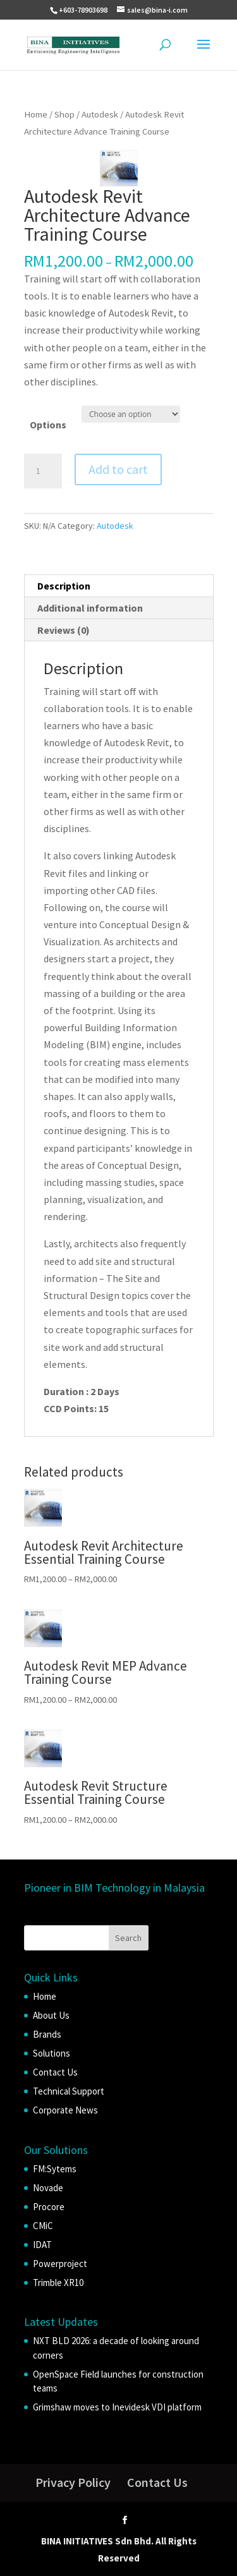  I want to click on Home, so click(35, 114).